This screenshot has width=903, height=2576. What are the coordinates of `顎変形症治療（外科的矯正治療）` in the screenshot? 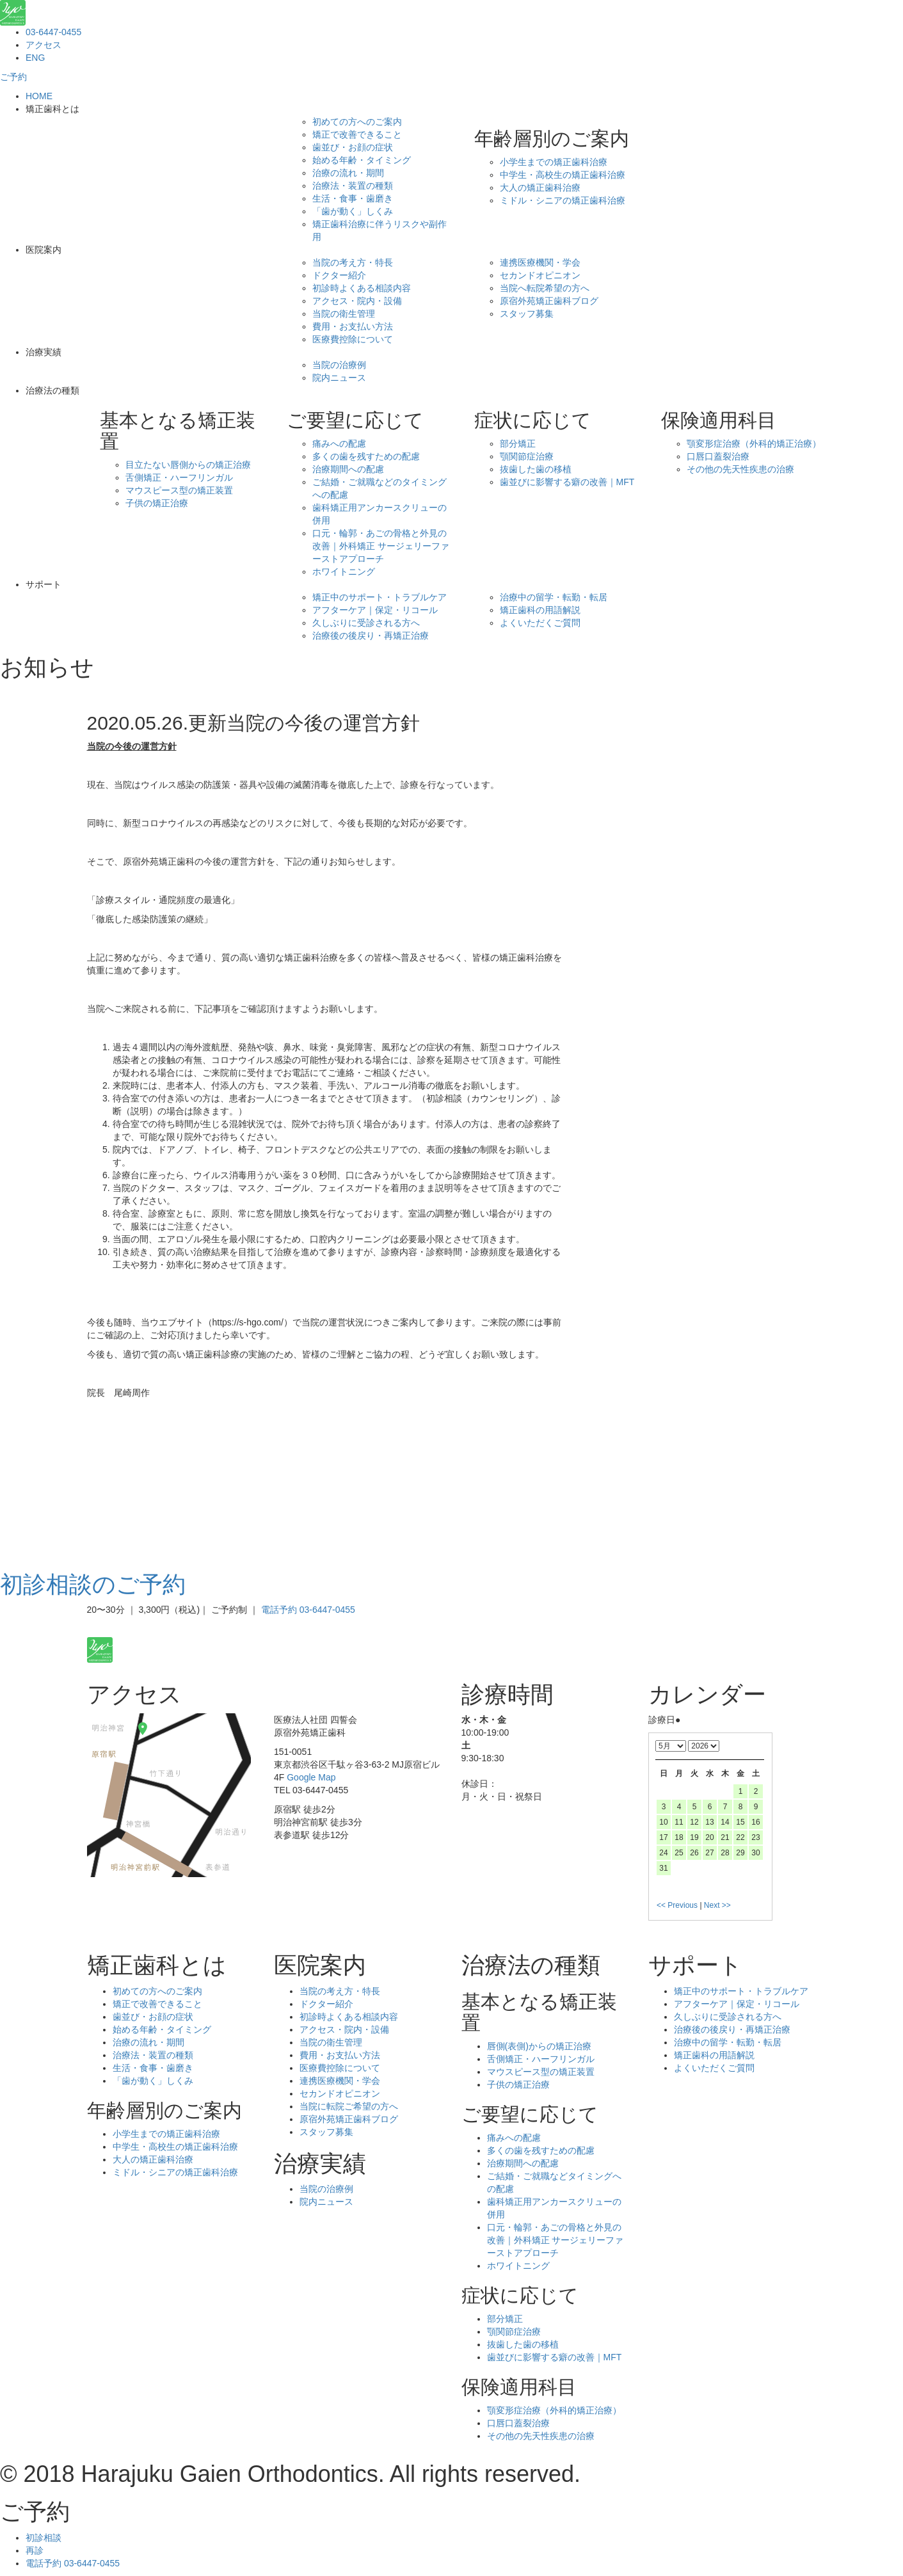 It's located at (754, 443).